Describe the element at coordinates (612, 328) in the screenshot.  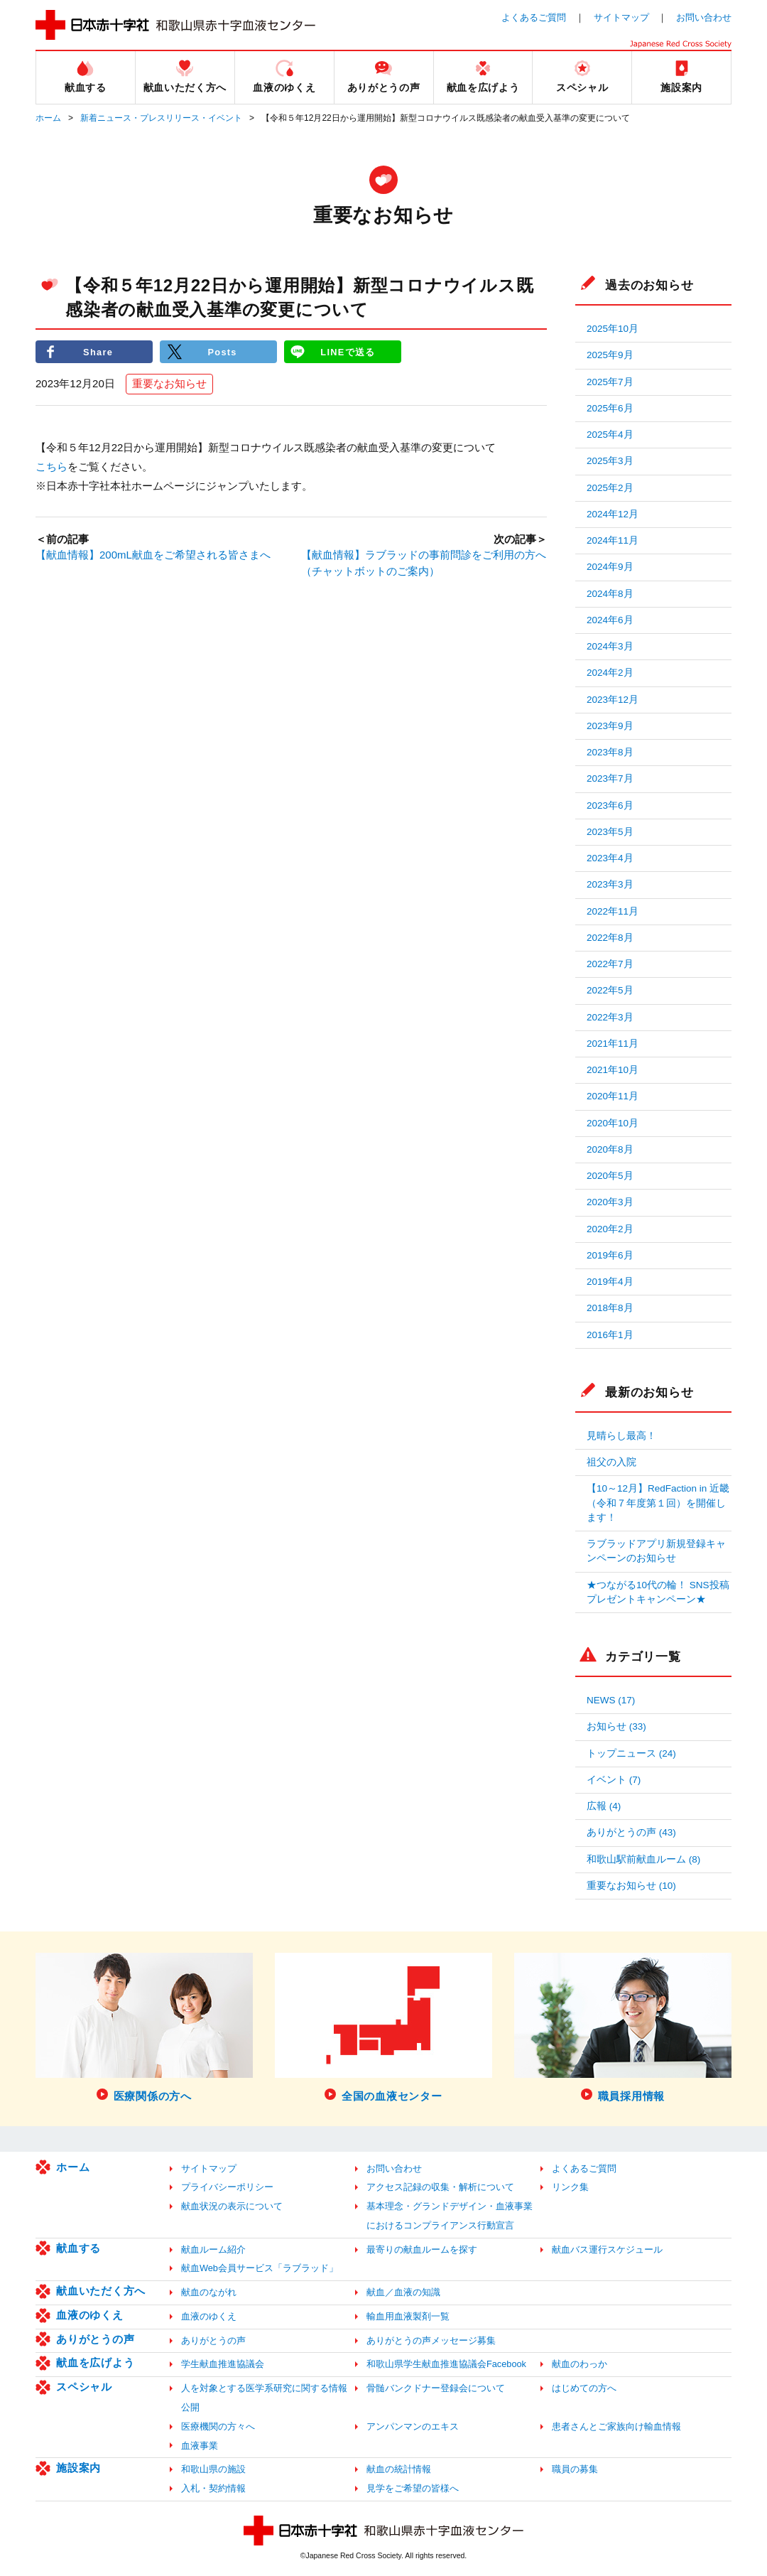
I see `2025年10月` at that location.